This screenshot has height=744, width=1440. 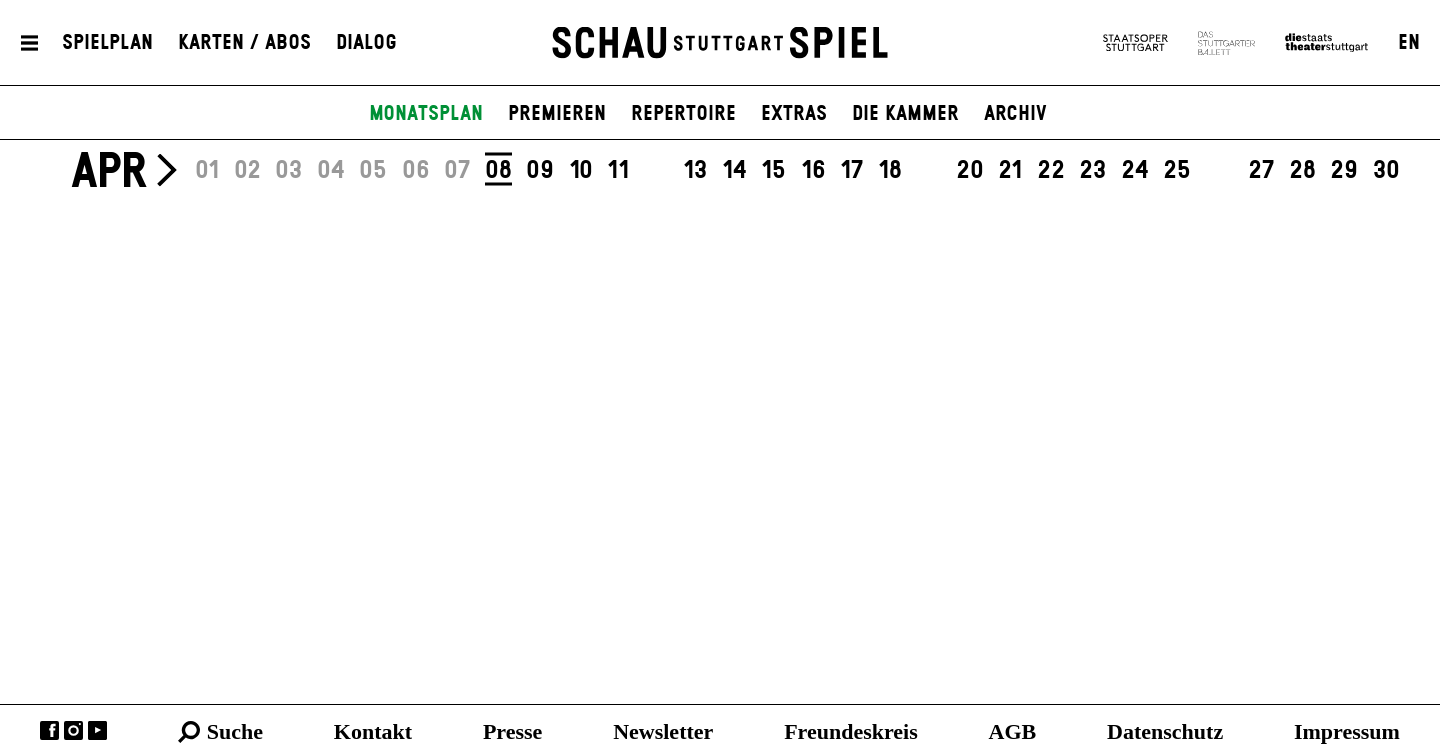 What do you see at coordinates (581, 171) in the screenshot?
I see `10` at bounding box center [581, 171].